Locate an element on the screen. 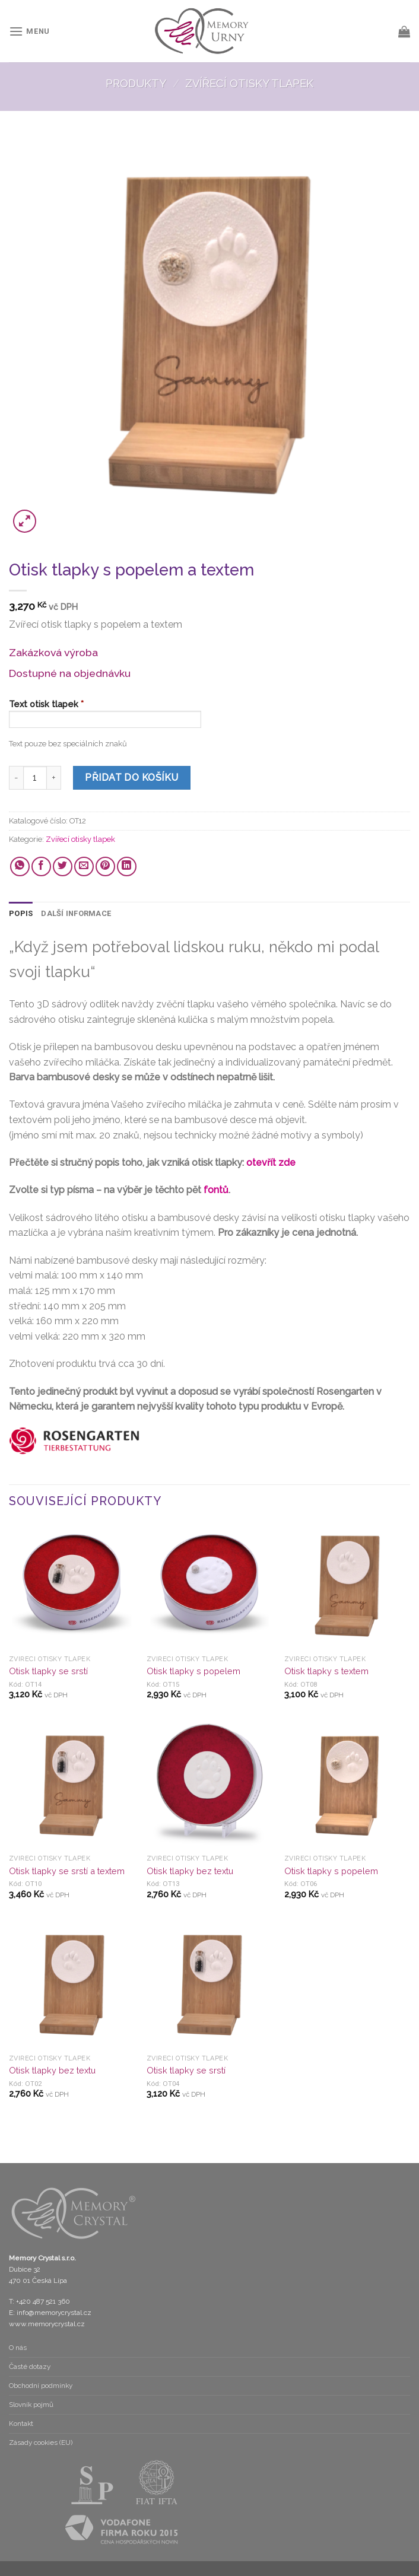 This screenshot has height=2576, width=419. [Share on Twitter] is located at coordinates (62, 866).